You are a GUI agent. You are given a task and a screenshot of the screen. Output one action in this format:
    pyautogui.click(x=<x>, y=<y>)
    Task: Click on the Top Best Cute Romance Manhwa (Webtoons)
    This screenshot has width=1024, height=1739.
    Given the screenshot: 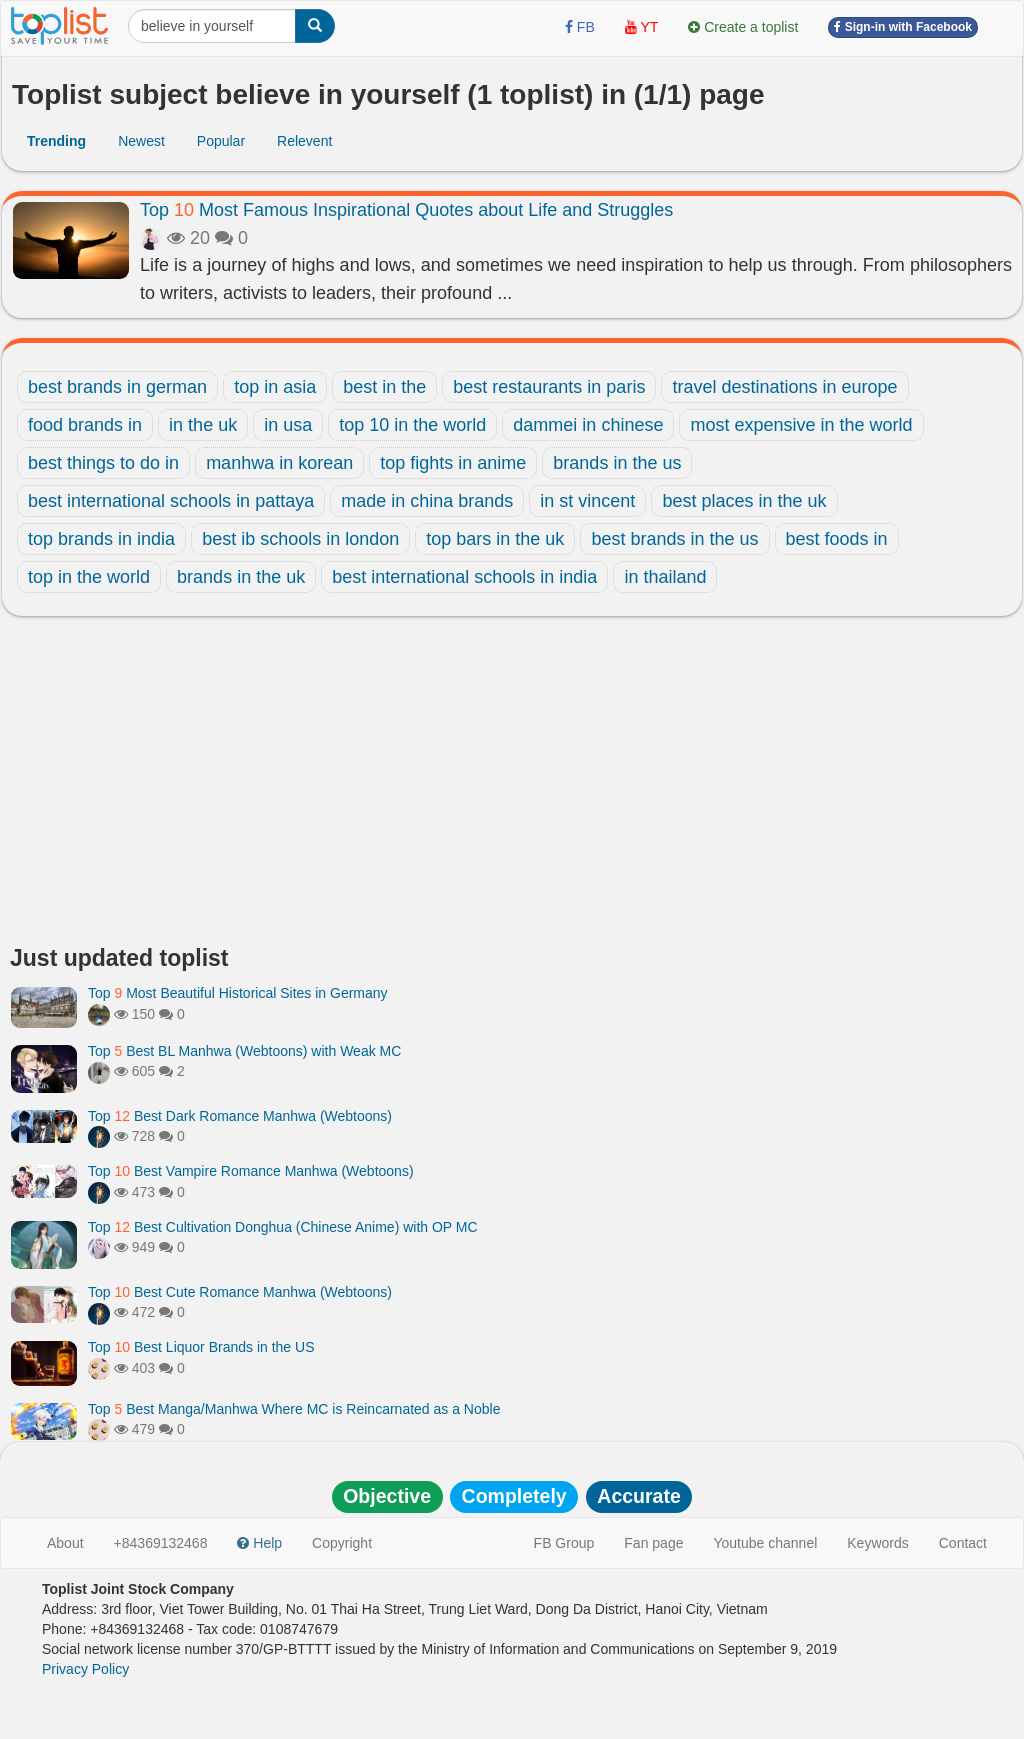 What is the action you would take?
    pyautogui.click(x=240, y=1292)
    